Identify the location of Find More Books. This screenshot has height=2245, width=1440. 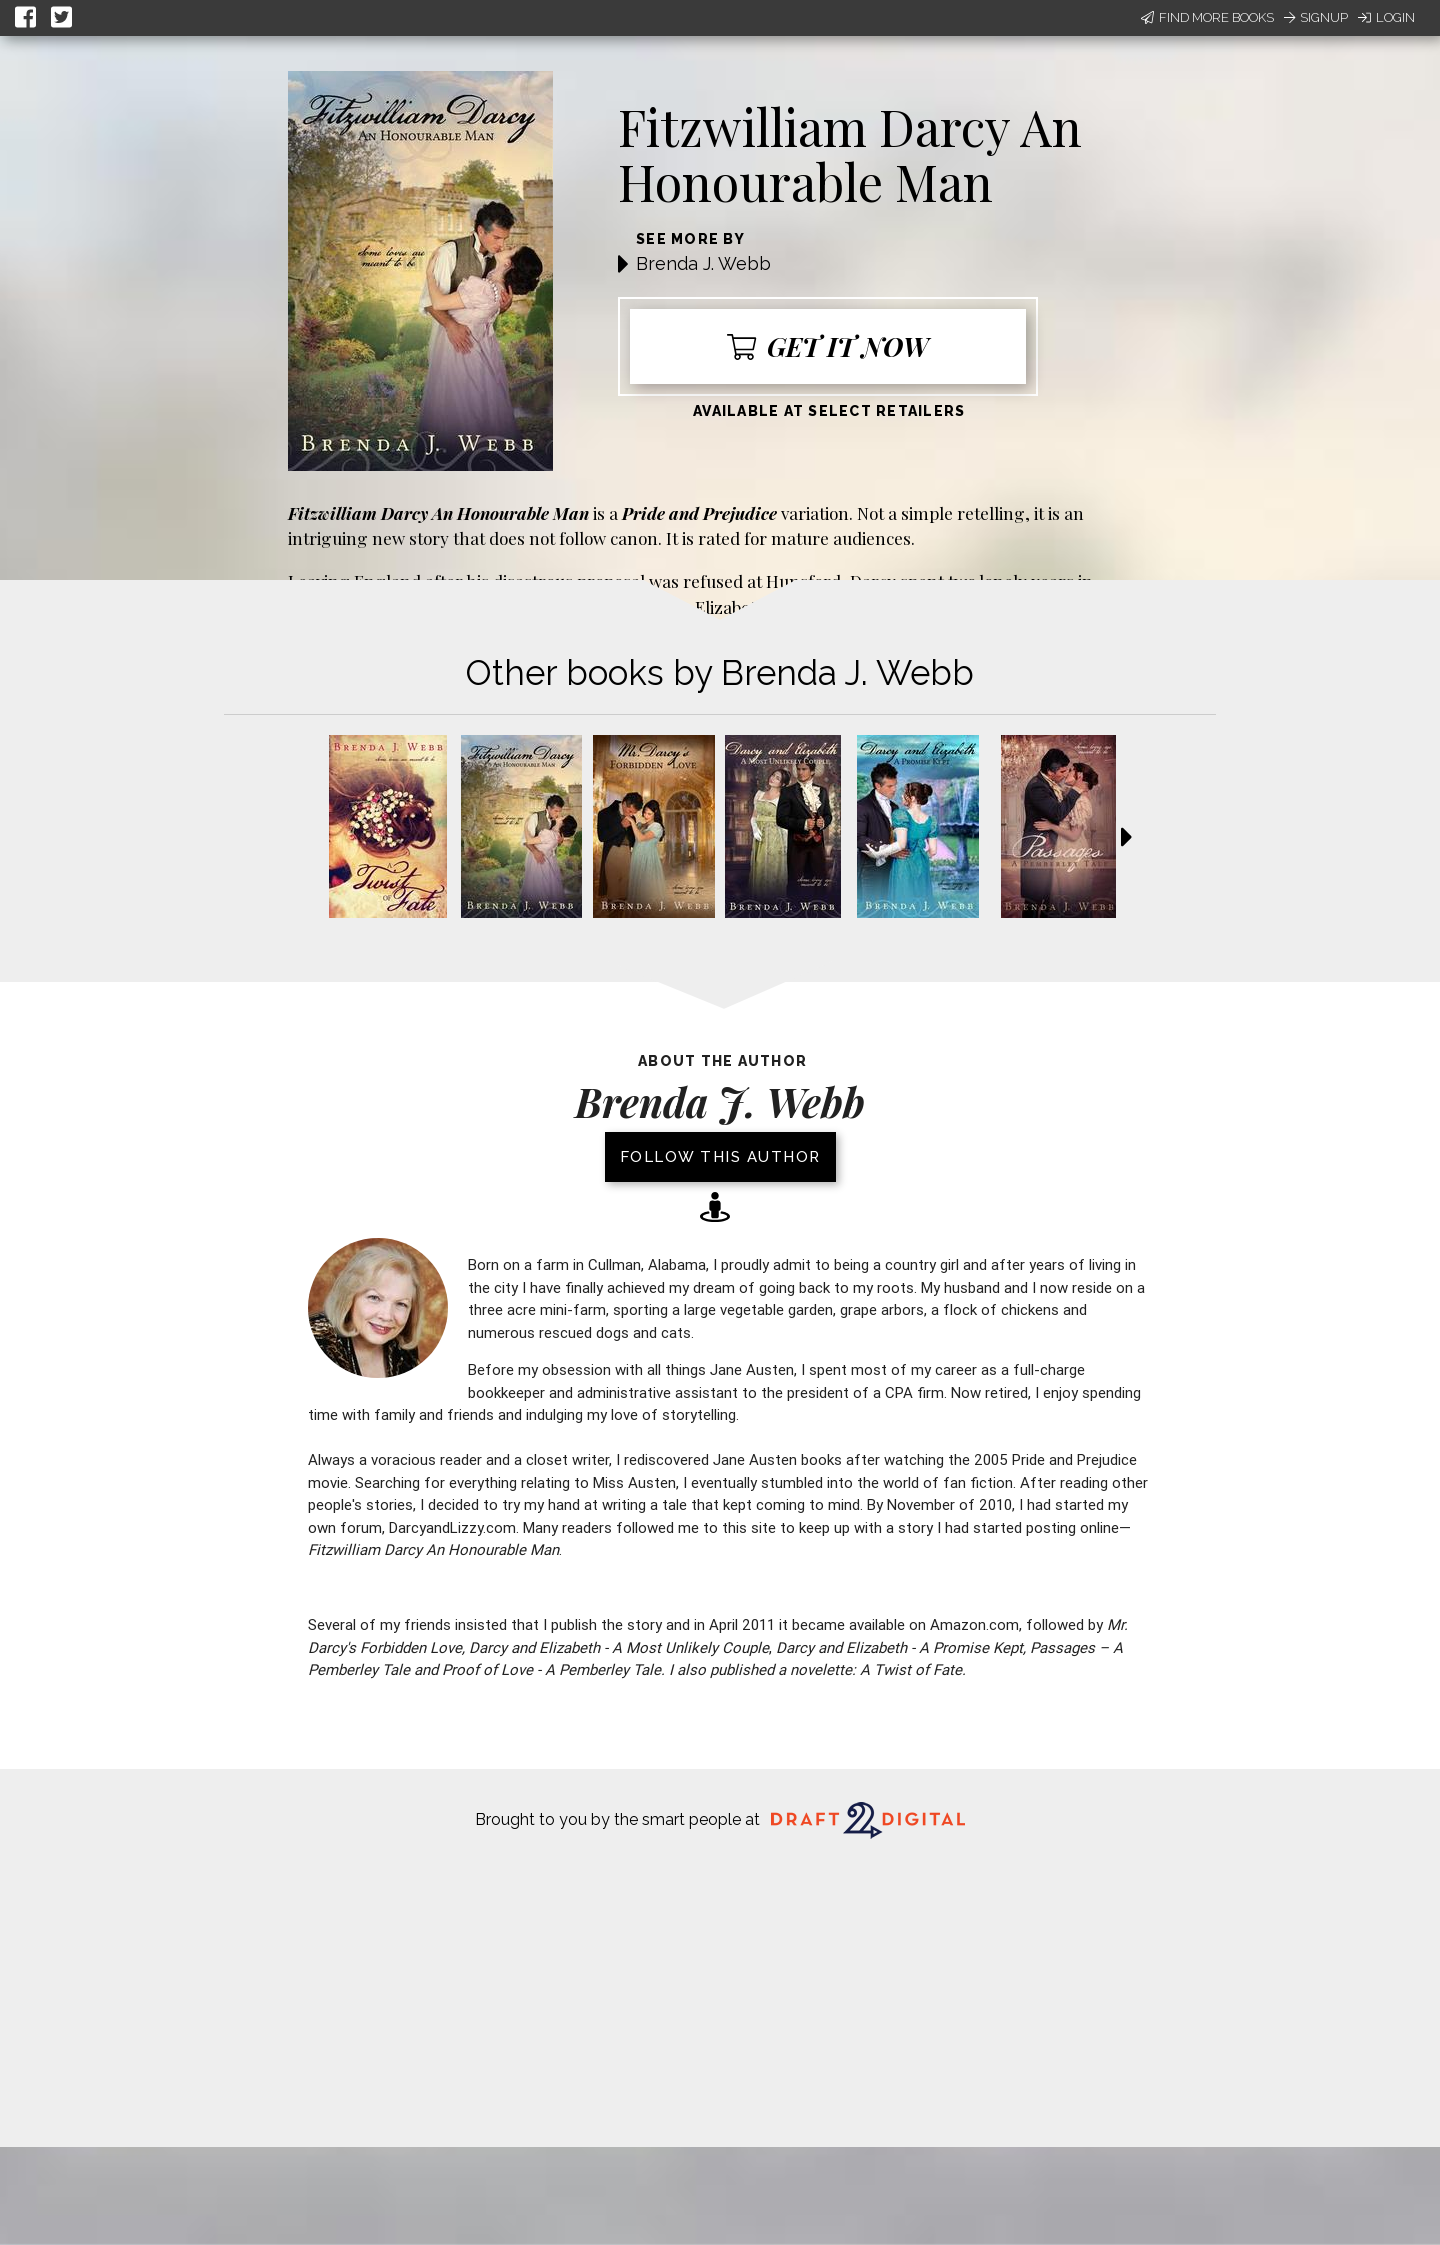
(1207, 17).